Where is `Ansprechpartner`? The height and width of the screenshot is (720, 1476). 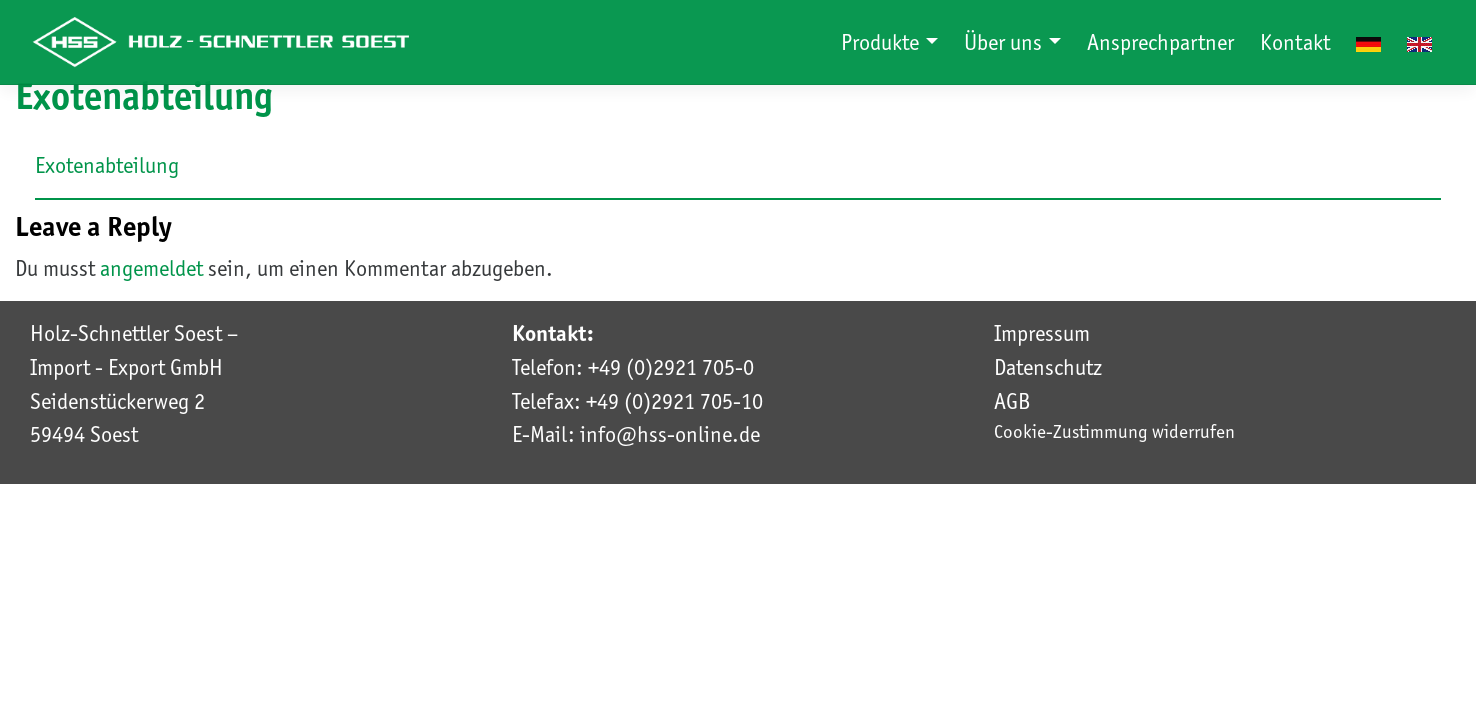 Ansprechpartner is located at coordinates (1160, 42).